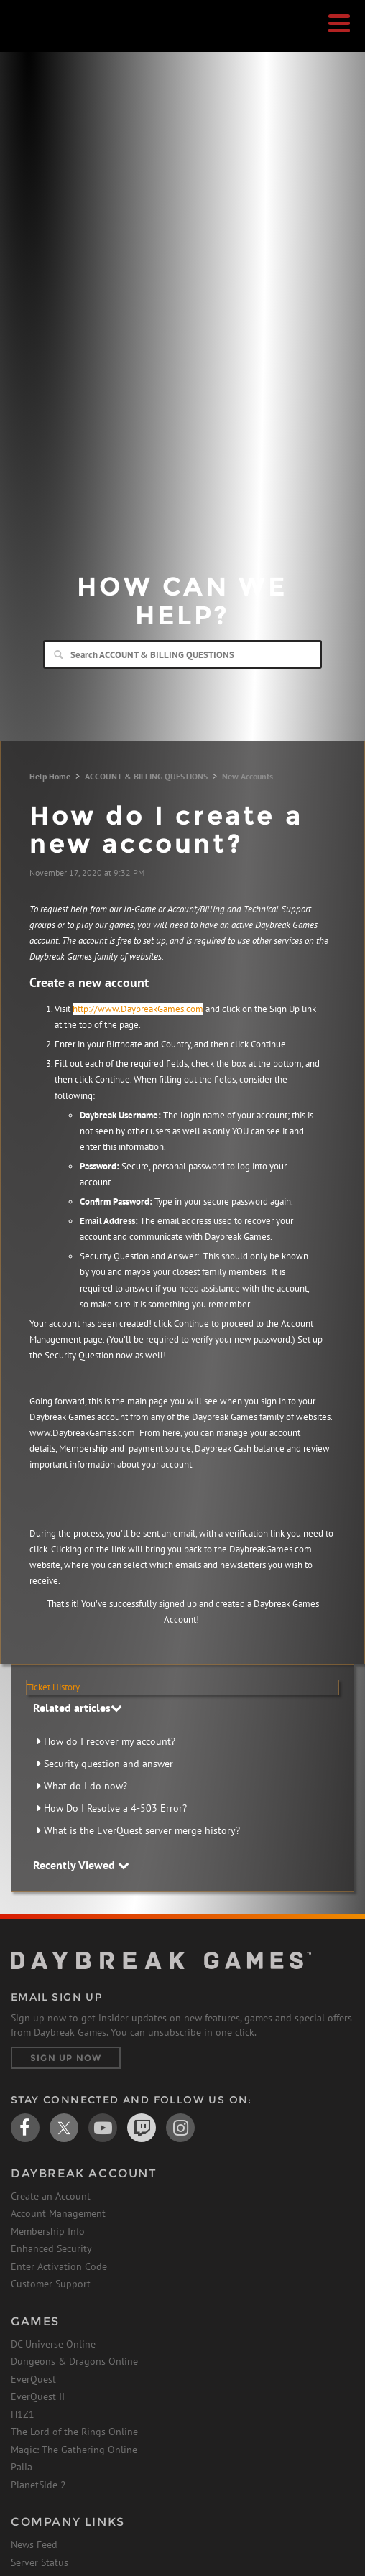 This screenshot has width=365, height=2576. I want to click on [Search], so click(182, 654).